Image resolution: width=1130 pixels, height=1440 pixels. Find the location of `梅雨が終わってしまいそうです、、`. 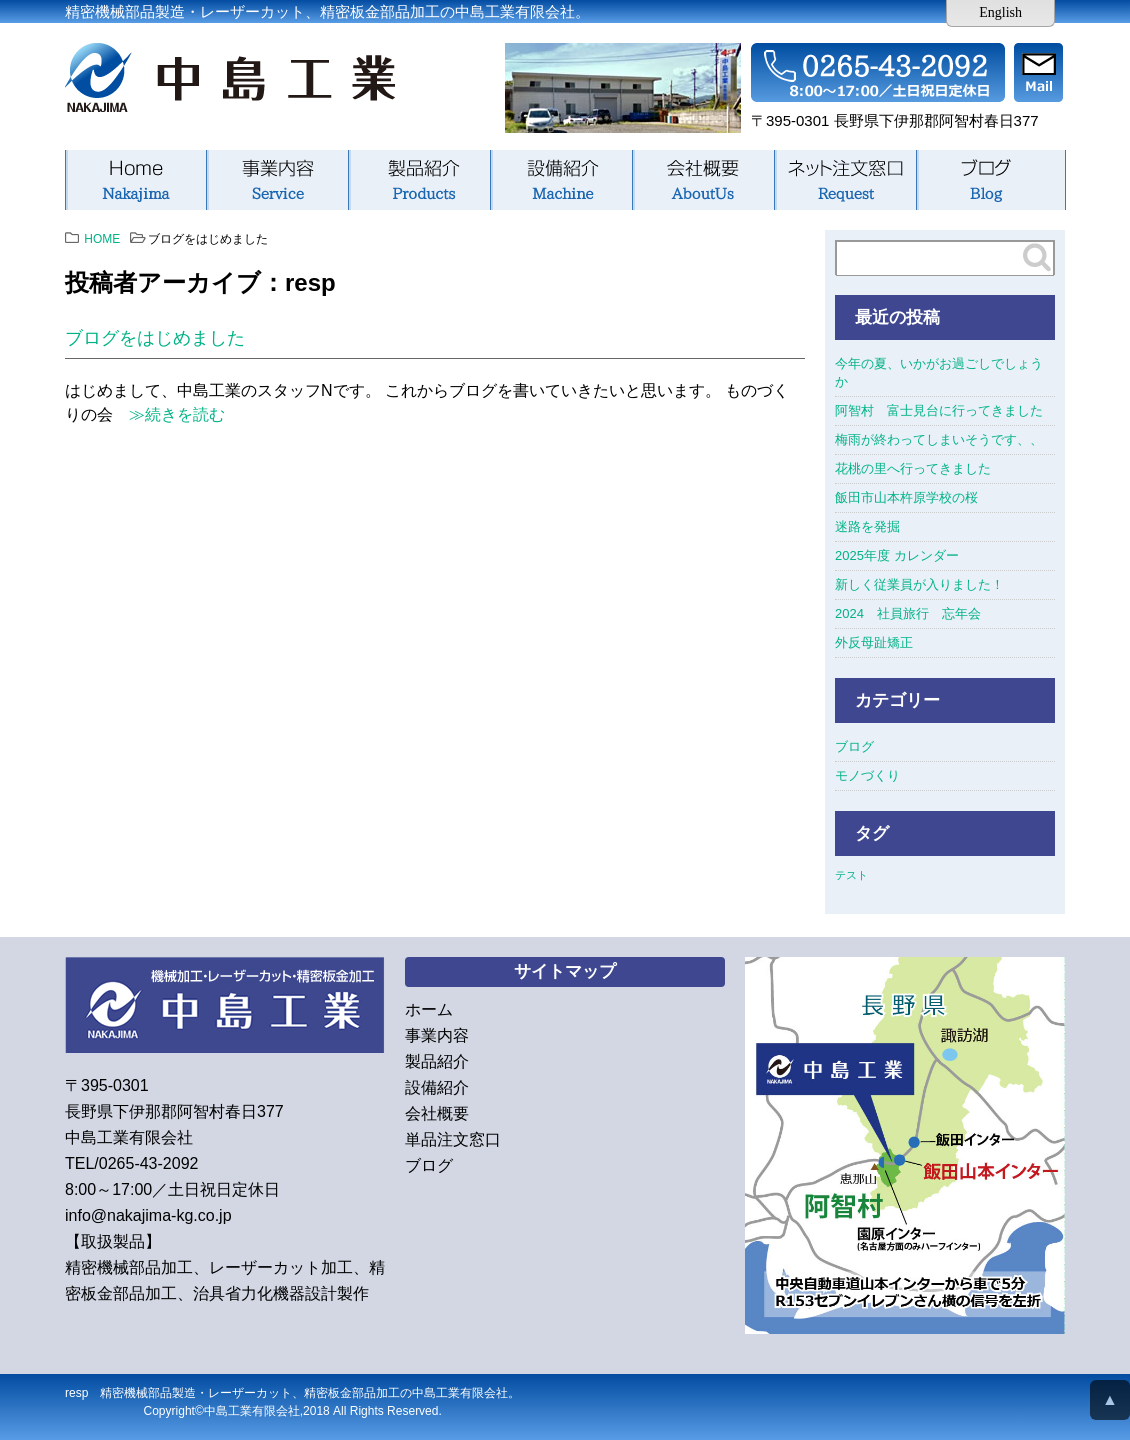

梅雨が終わってしまいそうです、、 is located at coordinates (939, 439).